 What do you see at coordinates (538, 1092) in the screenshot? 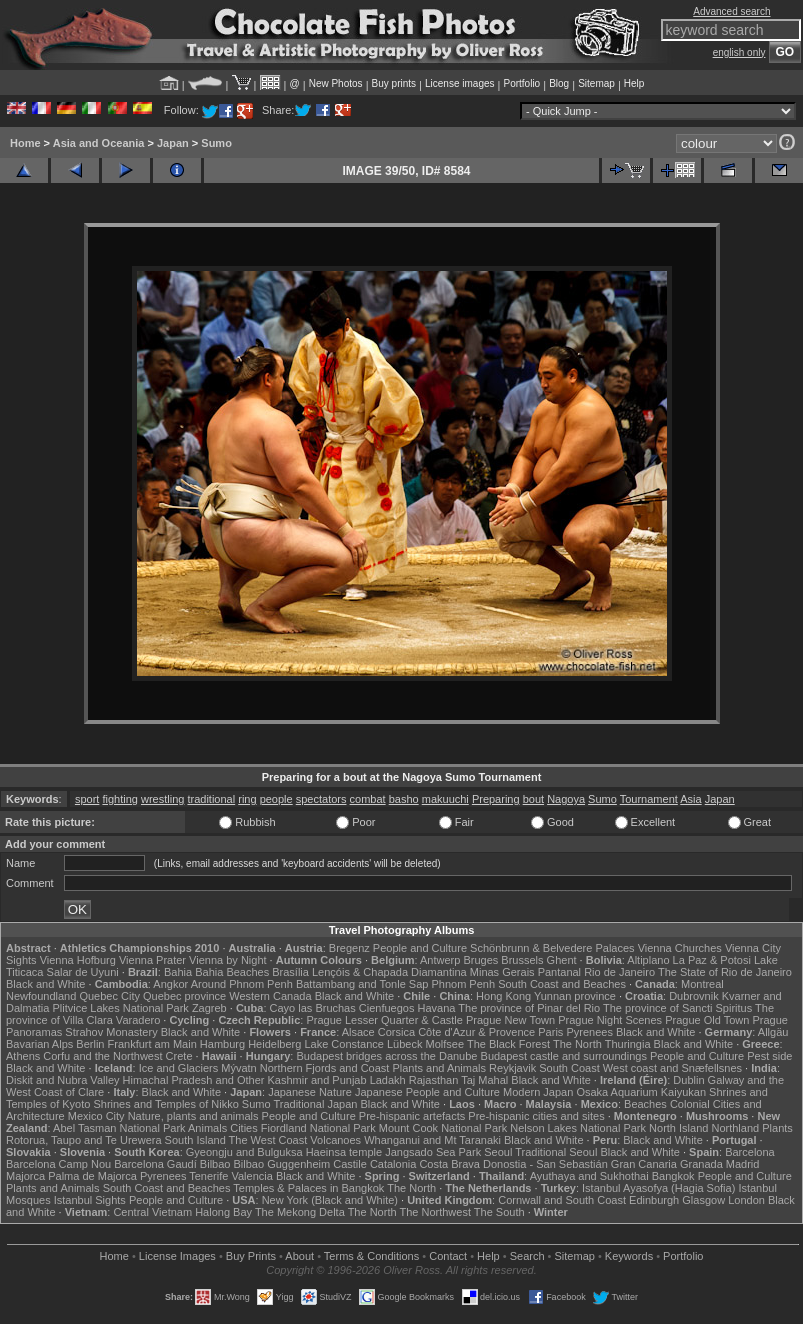
I see `Modern Japan` at bounding box center [538, 1092].